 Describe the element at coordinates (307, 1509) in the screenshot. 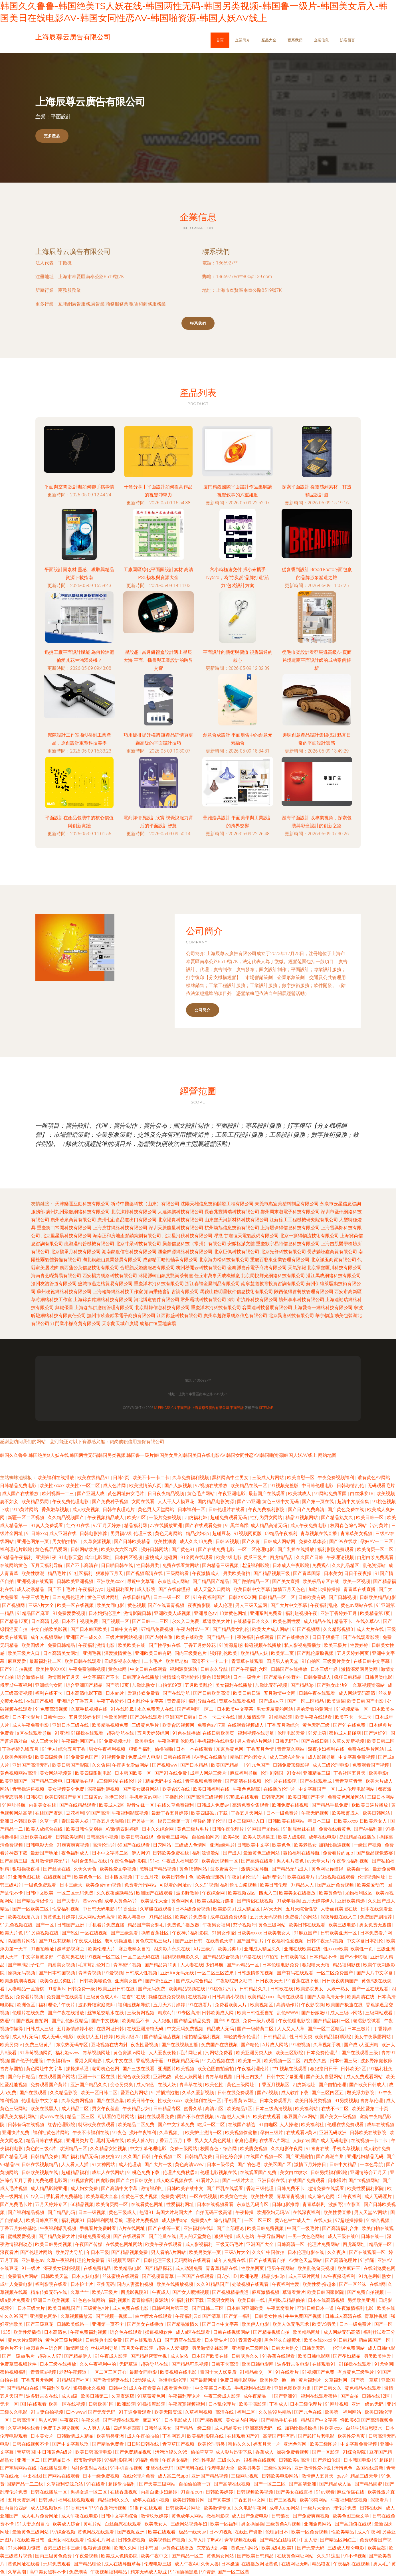

I see `国产日产免费高清` at that location.